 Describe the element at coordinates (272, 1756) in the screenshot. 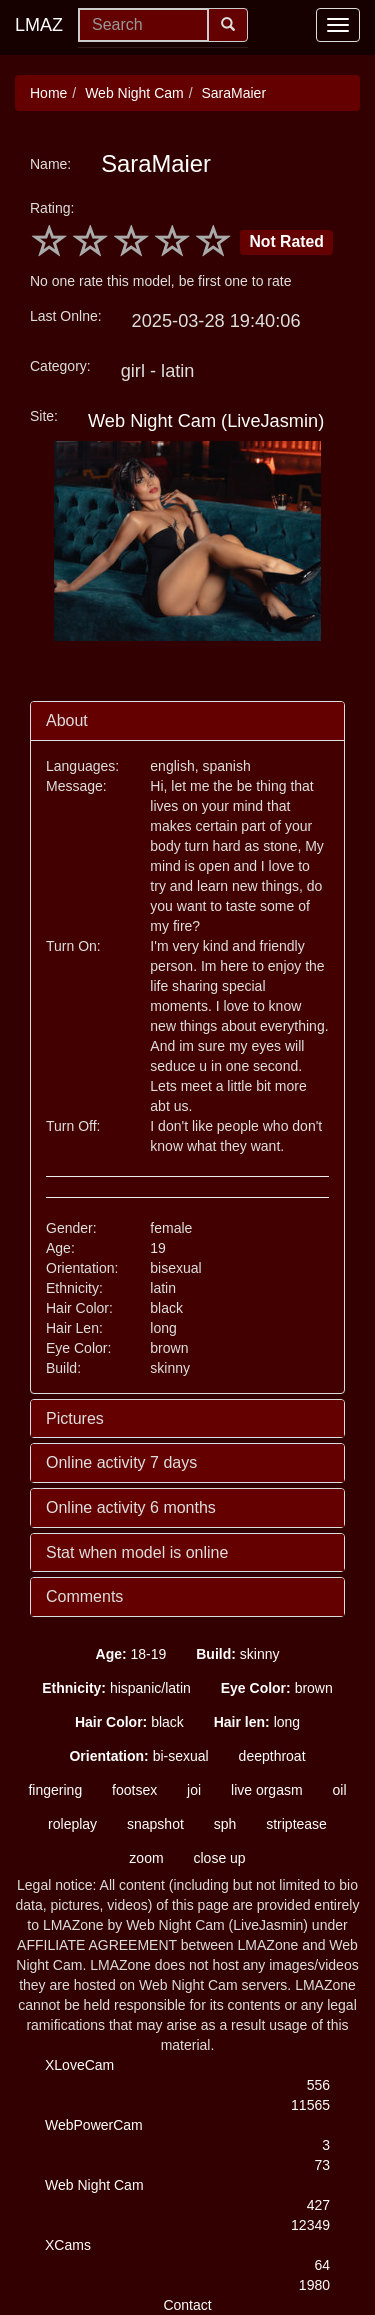

I see `deepthroat [button]` at that location.